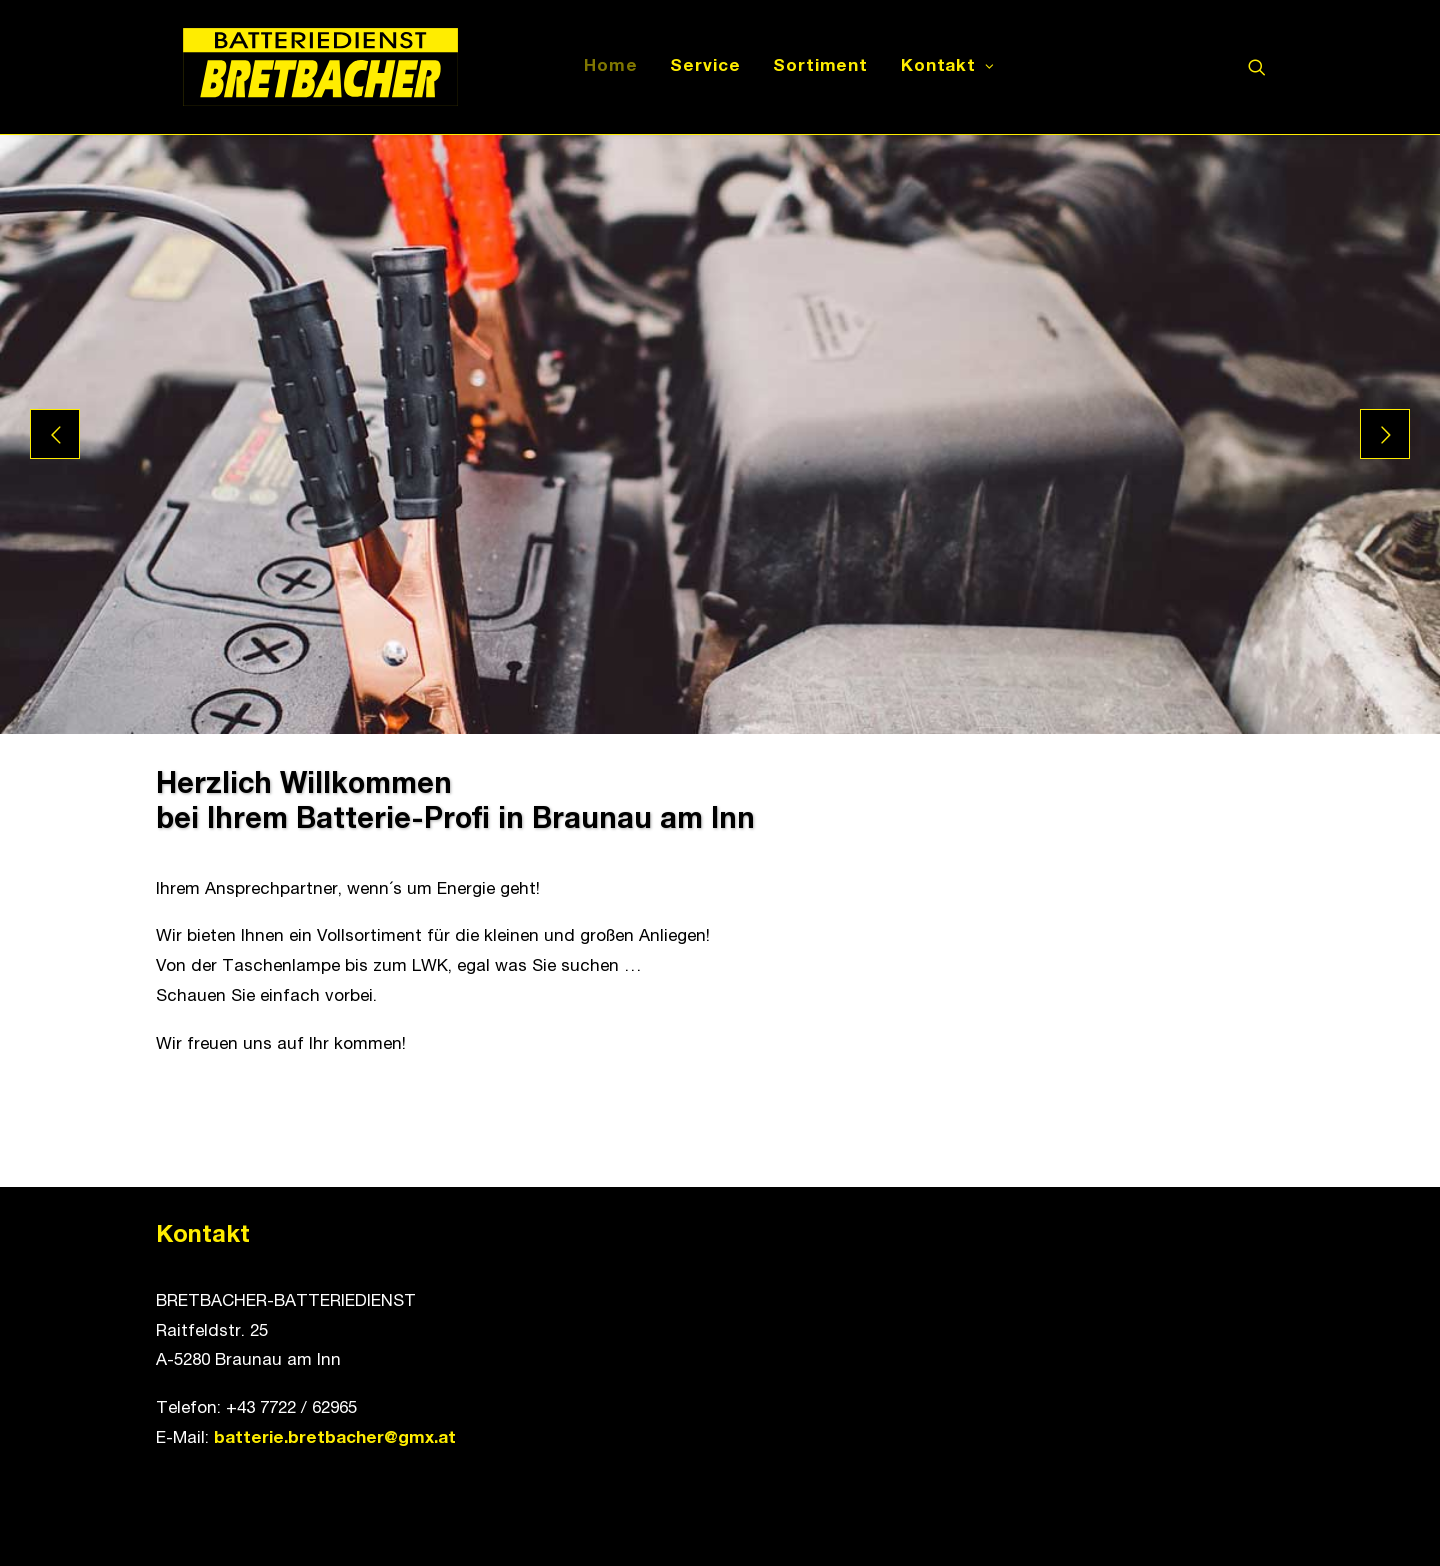 Image resolution: width=1440 pixels, height=1566 pixels. I want to click on Home, so click(597, 67).